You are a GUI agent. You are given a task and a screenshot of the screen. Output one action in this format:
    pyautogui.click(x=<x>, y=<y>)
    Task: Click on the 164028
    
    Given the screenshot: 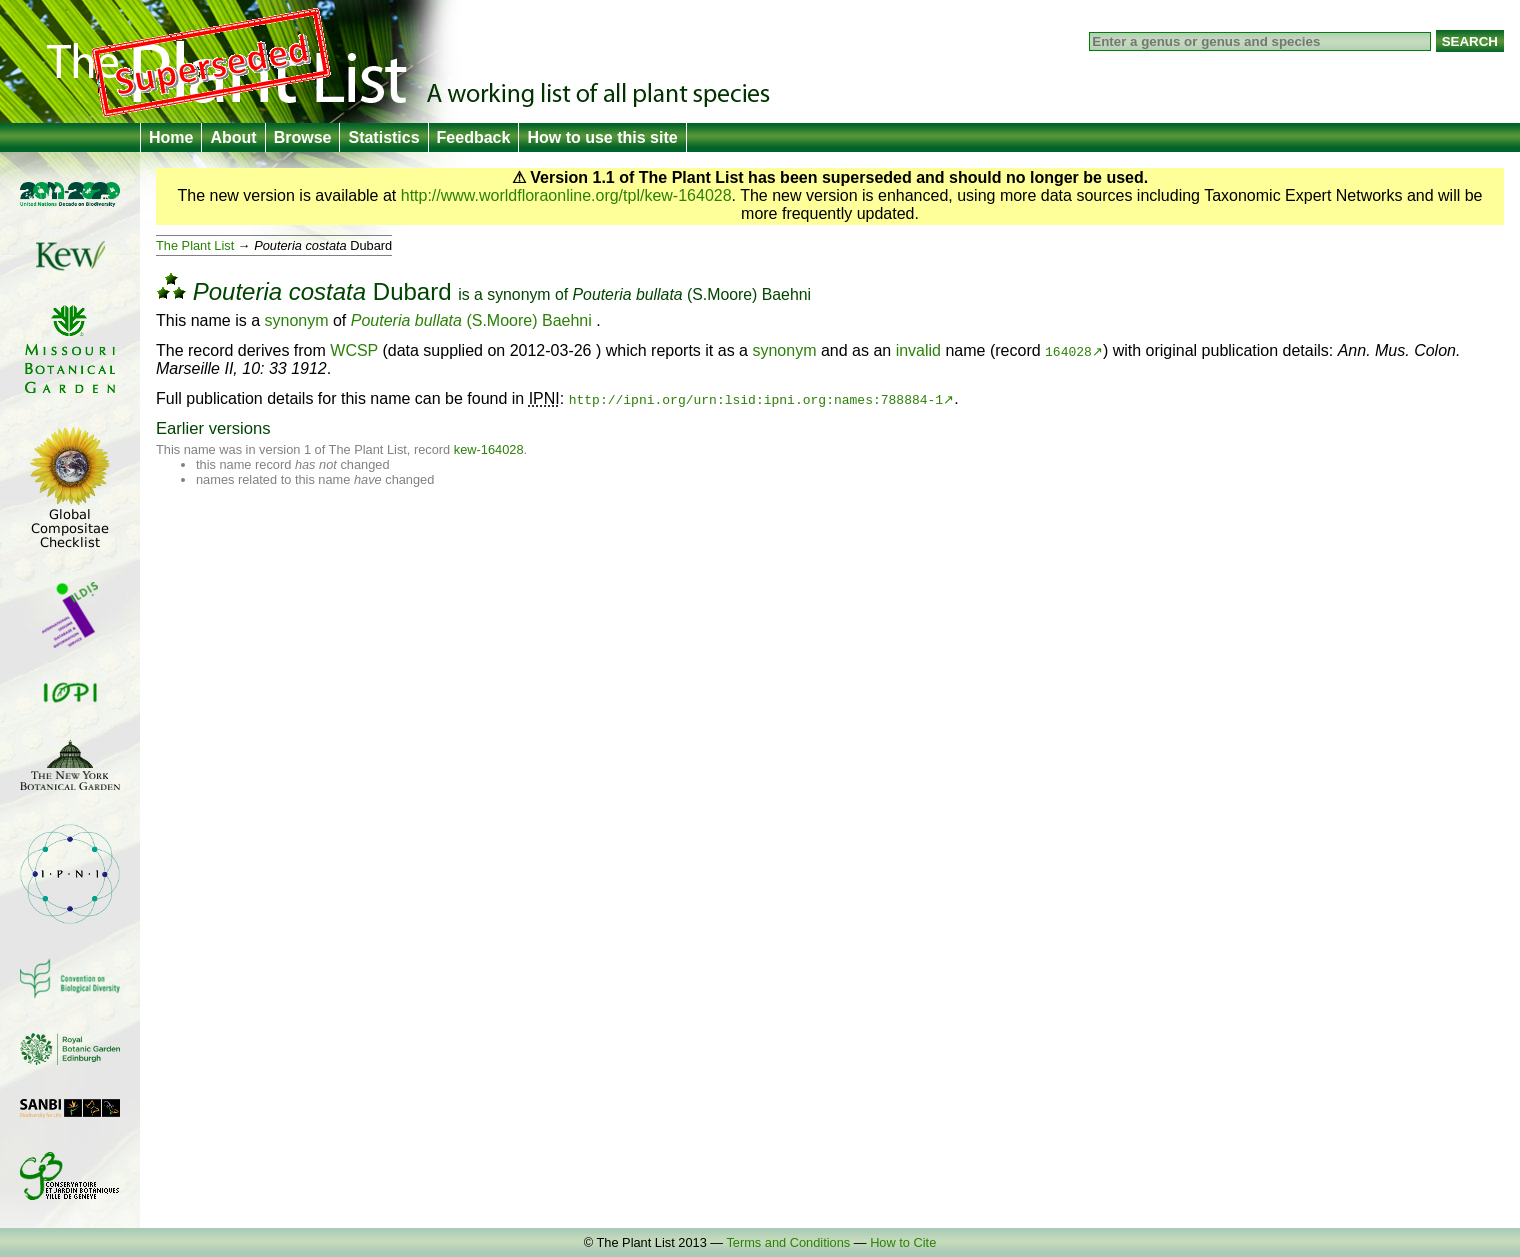 What is the action you would take?
    pyautogui.click(x=1068, y=351)
    